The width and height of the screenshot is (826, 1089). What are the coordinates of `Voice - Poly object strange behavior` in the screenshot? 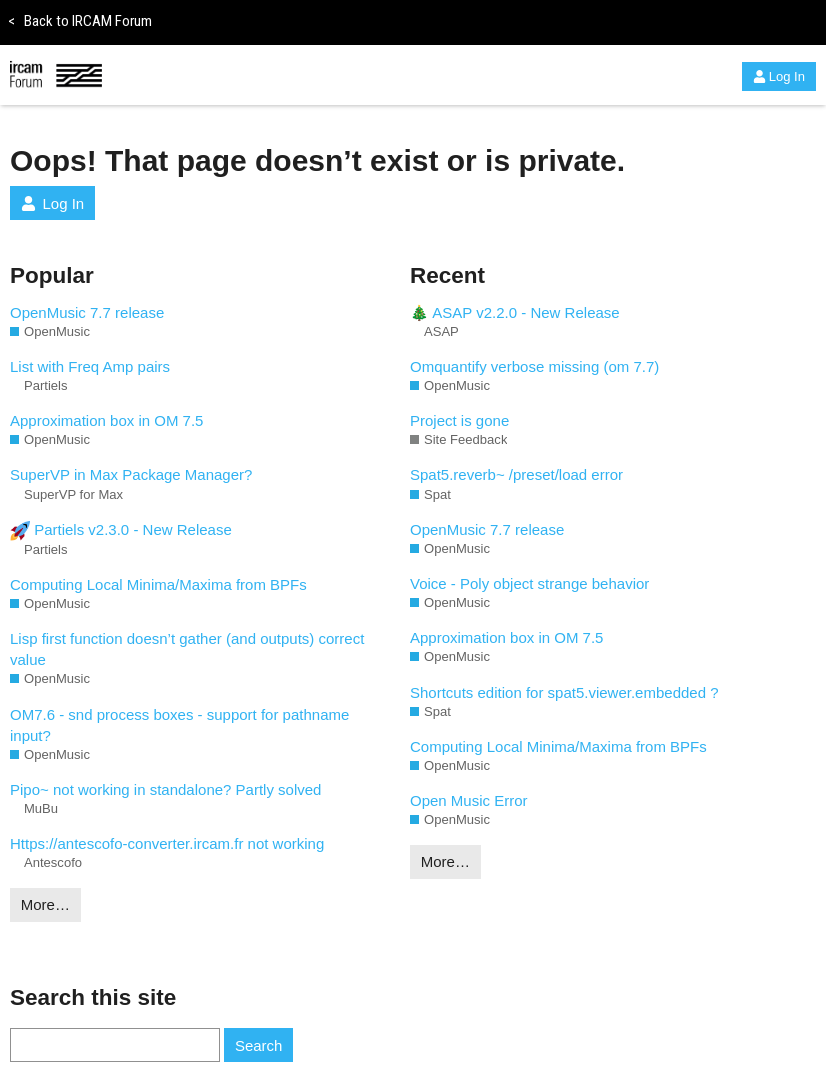 It's located at (529, 583).